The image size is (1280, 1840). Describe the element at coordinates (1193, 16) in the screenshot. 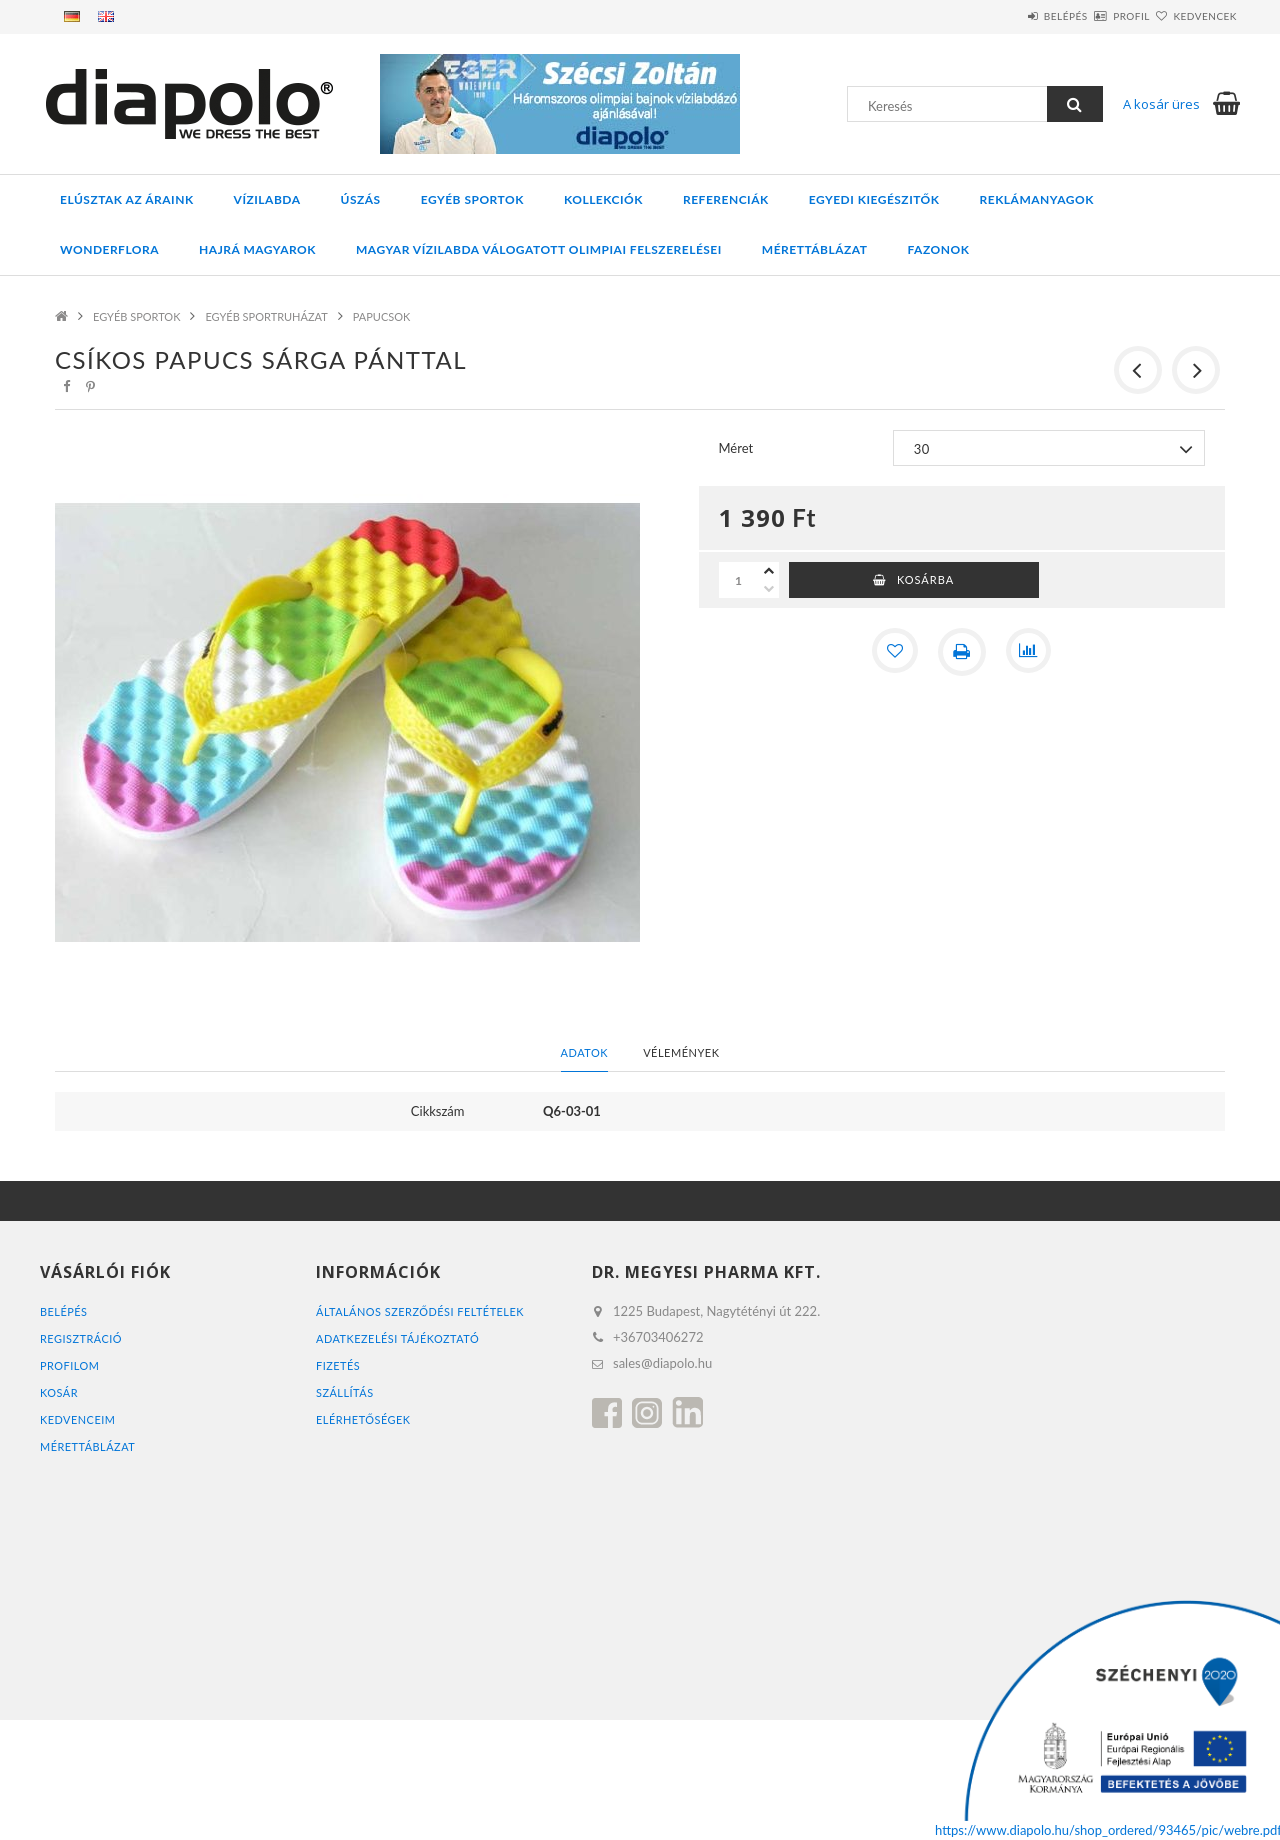

I see `Kedvencek` at that location.